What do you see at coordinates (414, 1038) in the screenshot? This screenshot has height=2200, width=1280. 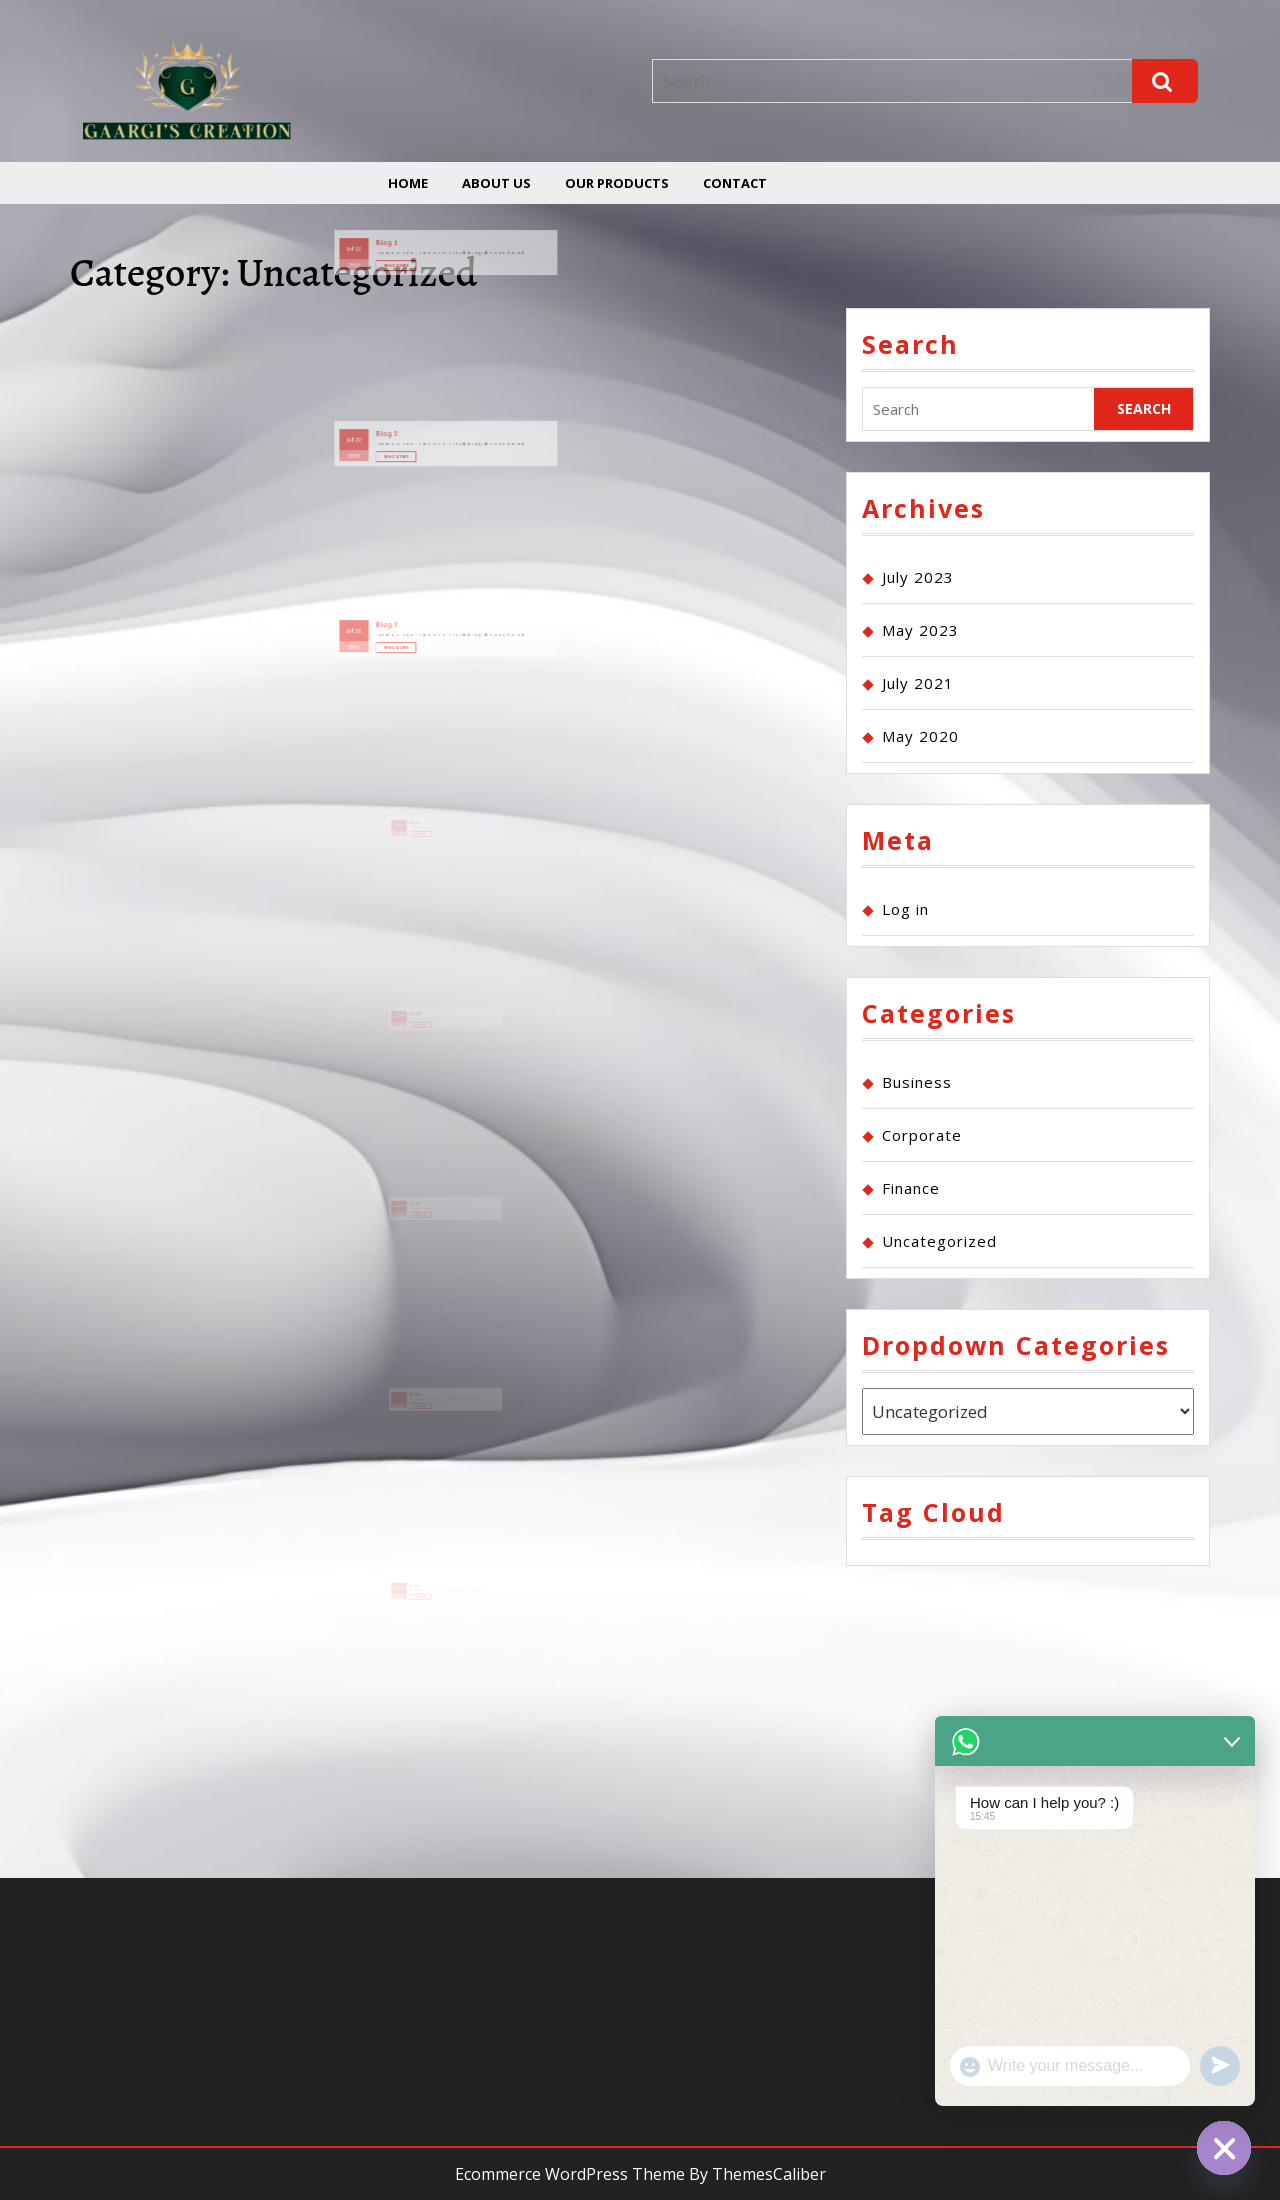 I see `07` at bounding box center [414, 1038].